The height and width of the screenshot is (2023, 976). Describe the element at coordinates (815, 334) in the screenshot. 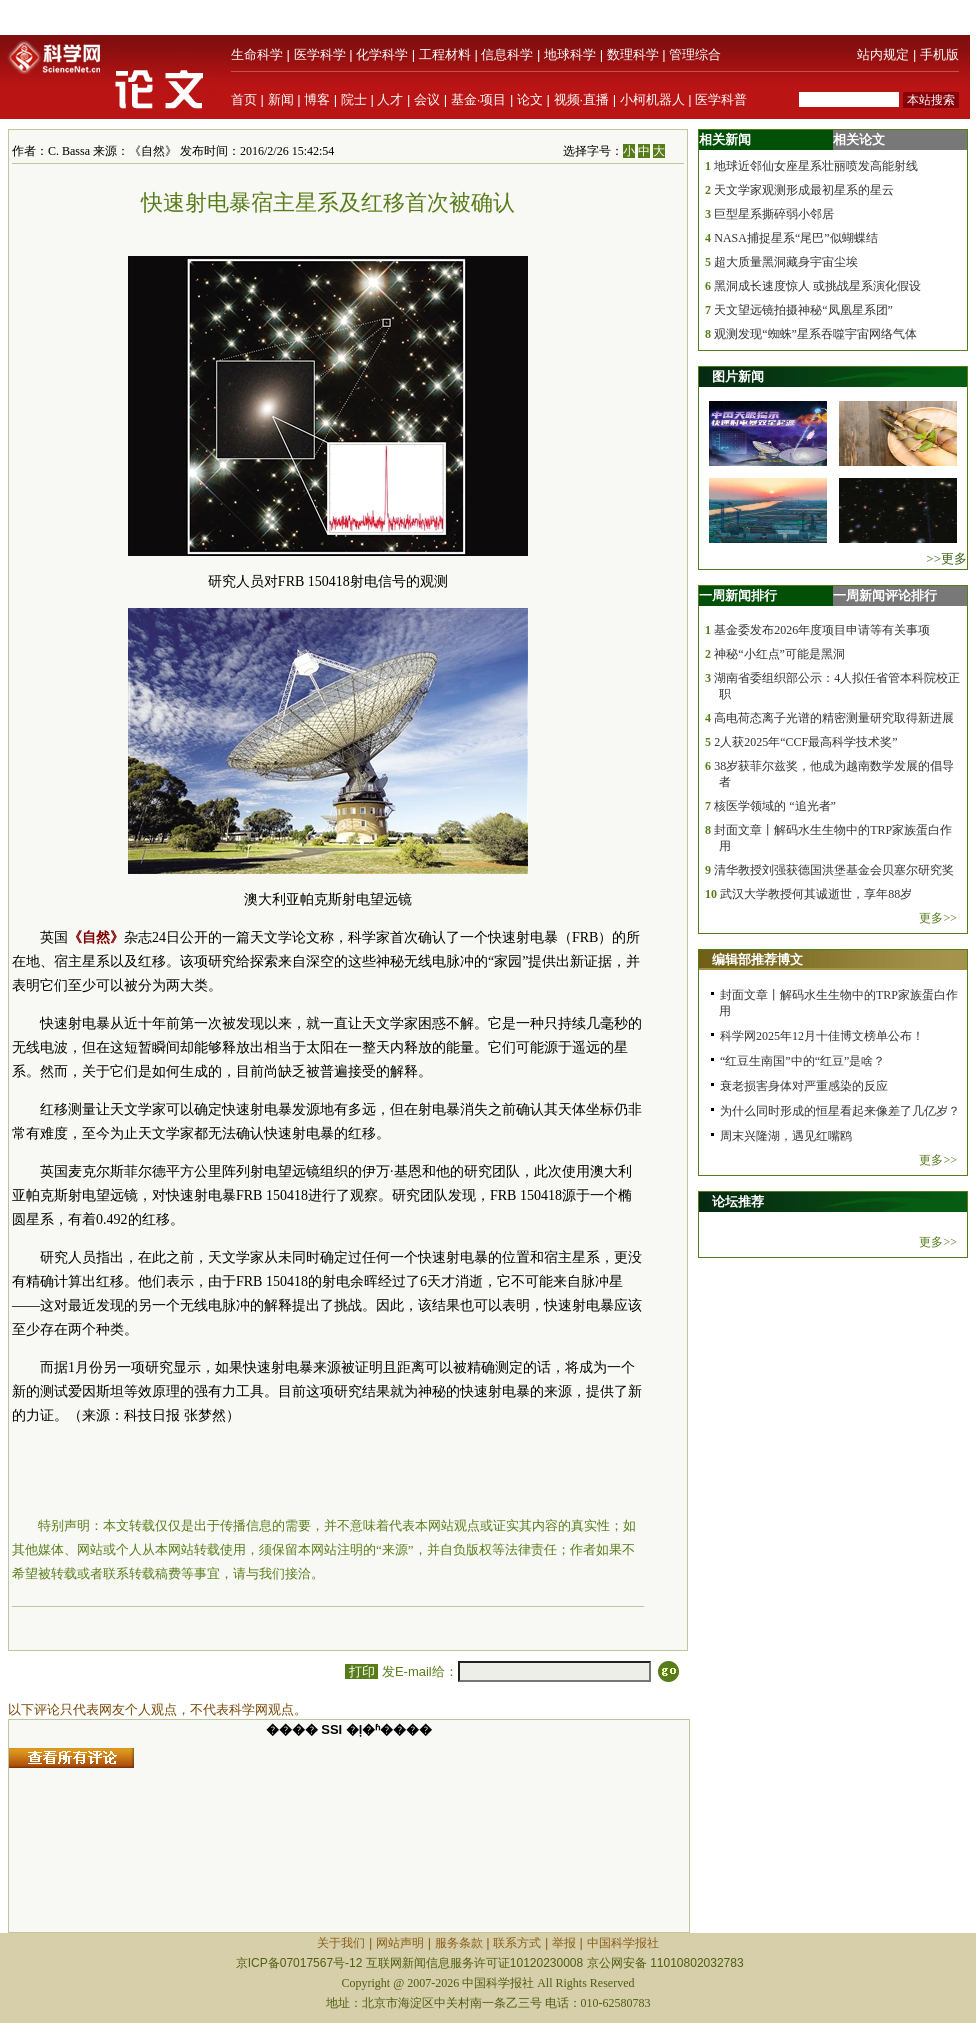

I see `观测发现“蜘蛛”星系吞噬宇宙网络气体` at that location.